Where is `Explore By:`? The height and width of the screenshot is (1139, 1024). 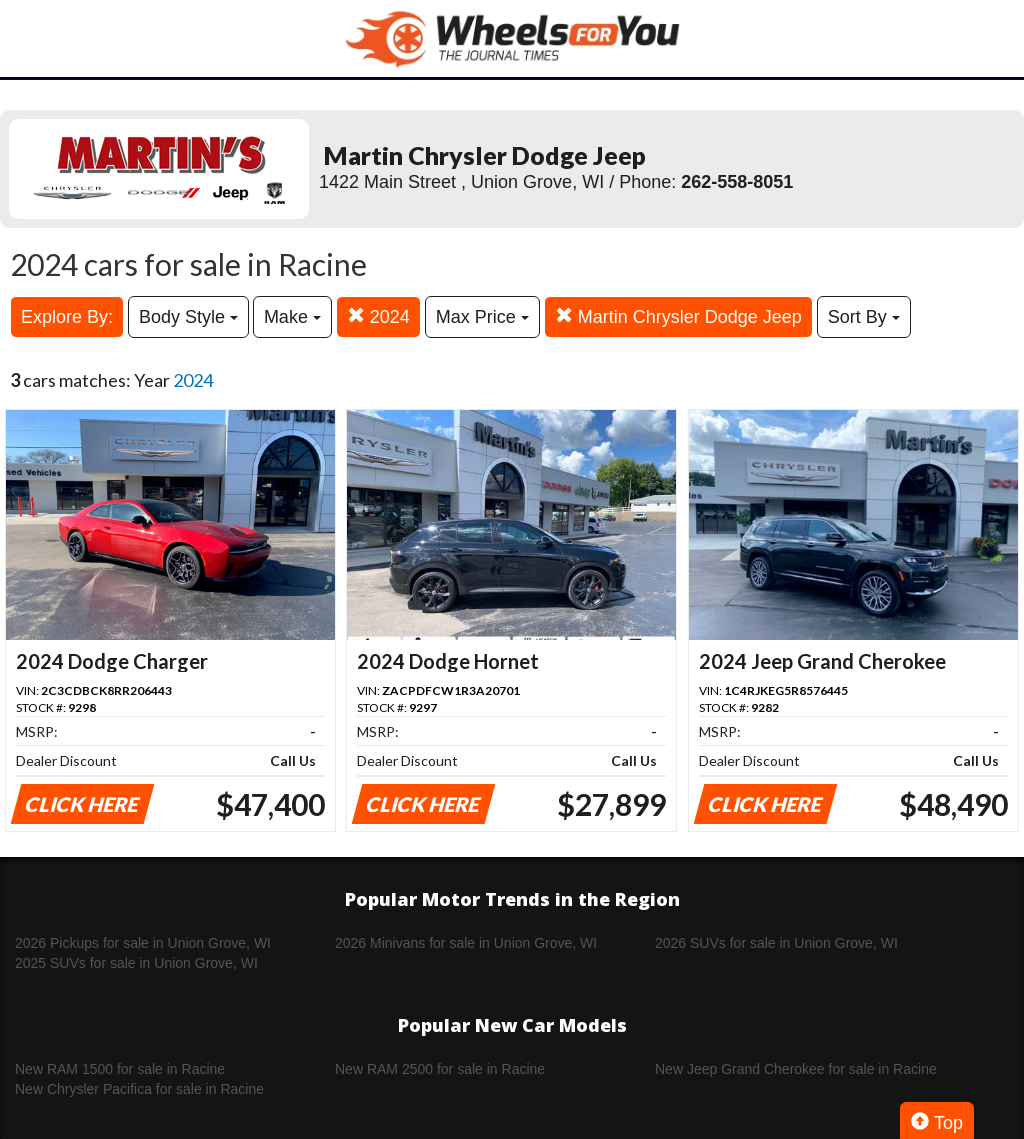 Explore By: is located at coordinates (67, 317).